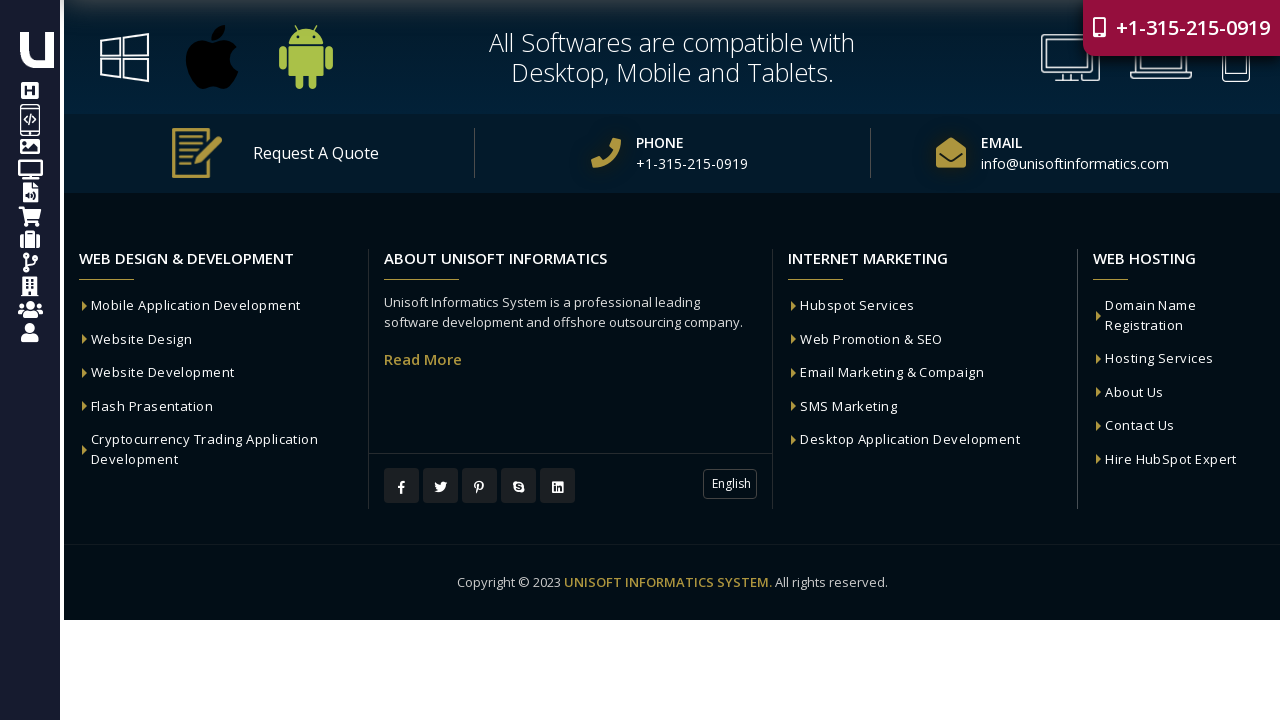 This screenshot has width=1280, height=720. Describe the element at coordinates (730, 483) in the screenshot. I see `English` at that location.